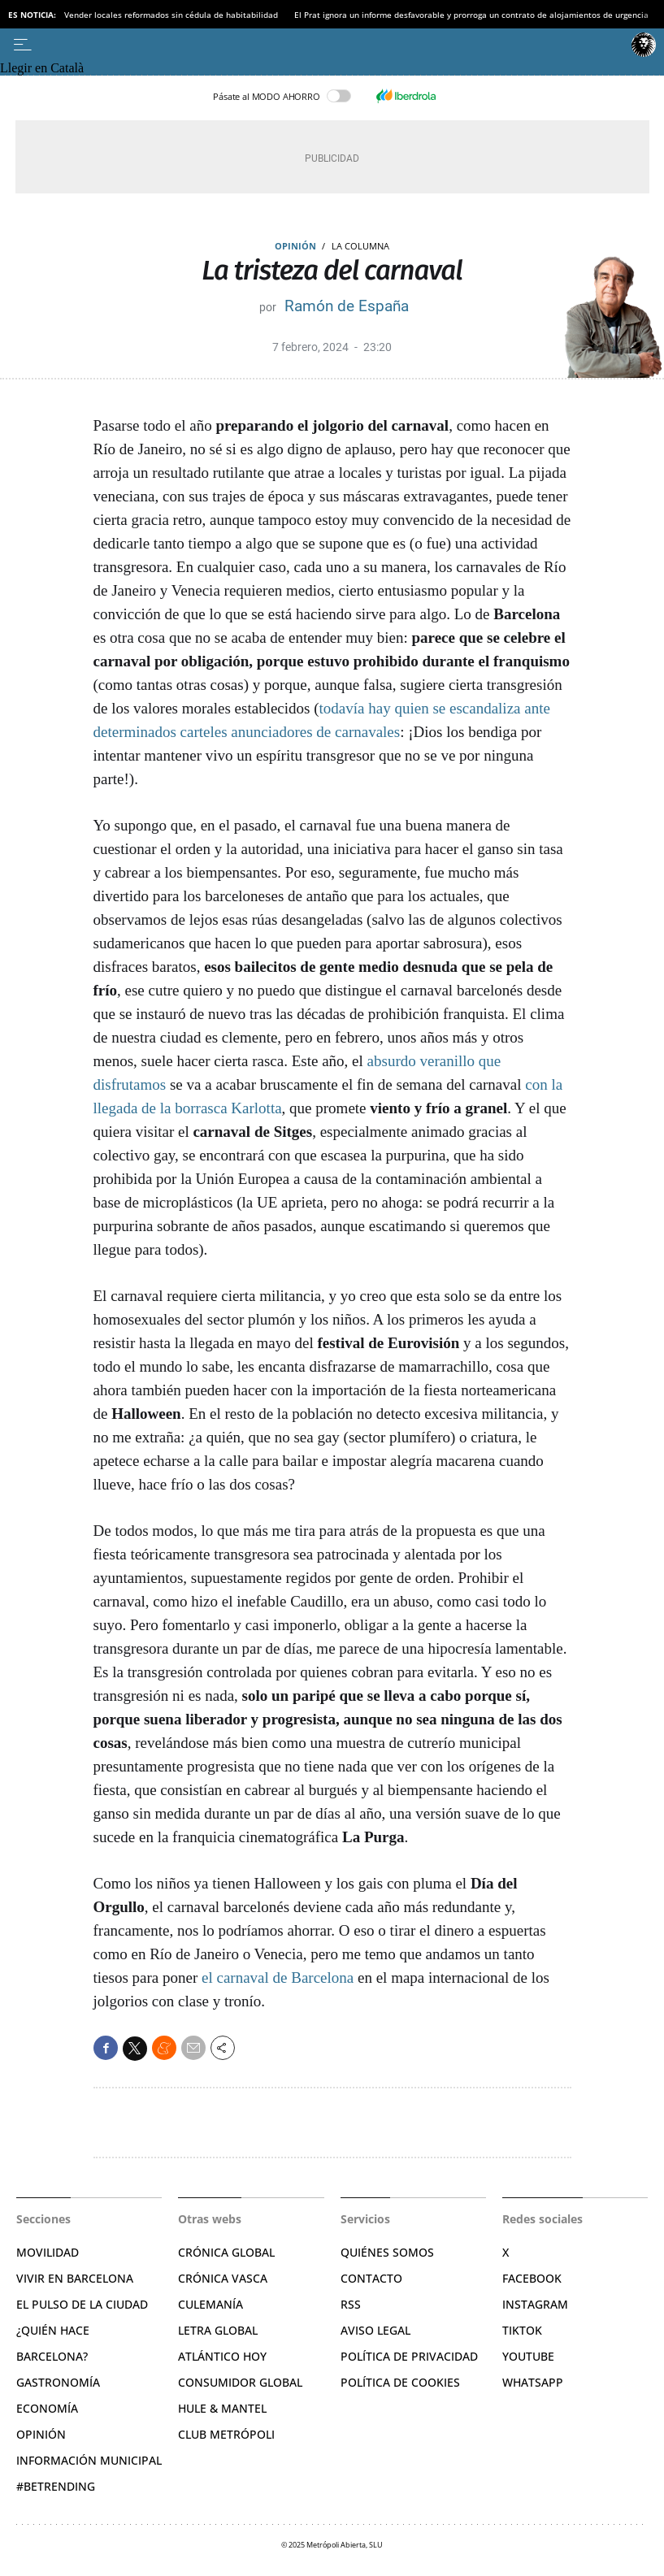 The height and width of the screenshot is (2576, 664). Describe the element at coordinates (351, 2304) in the screenshot. I see `RSS` at that location.